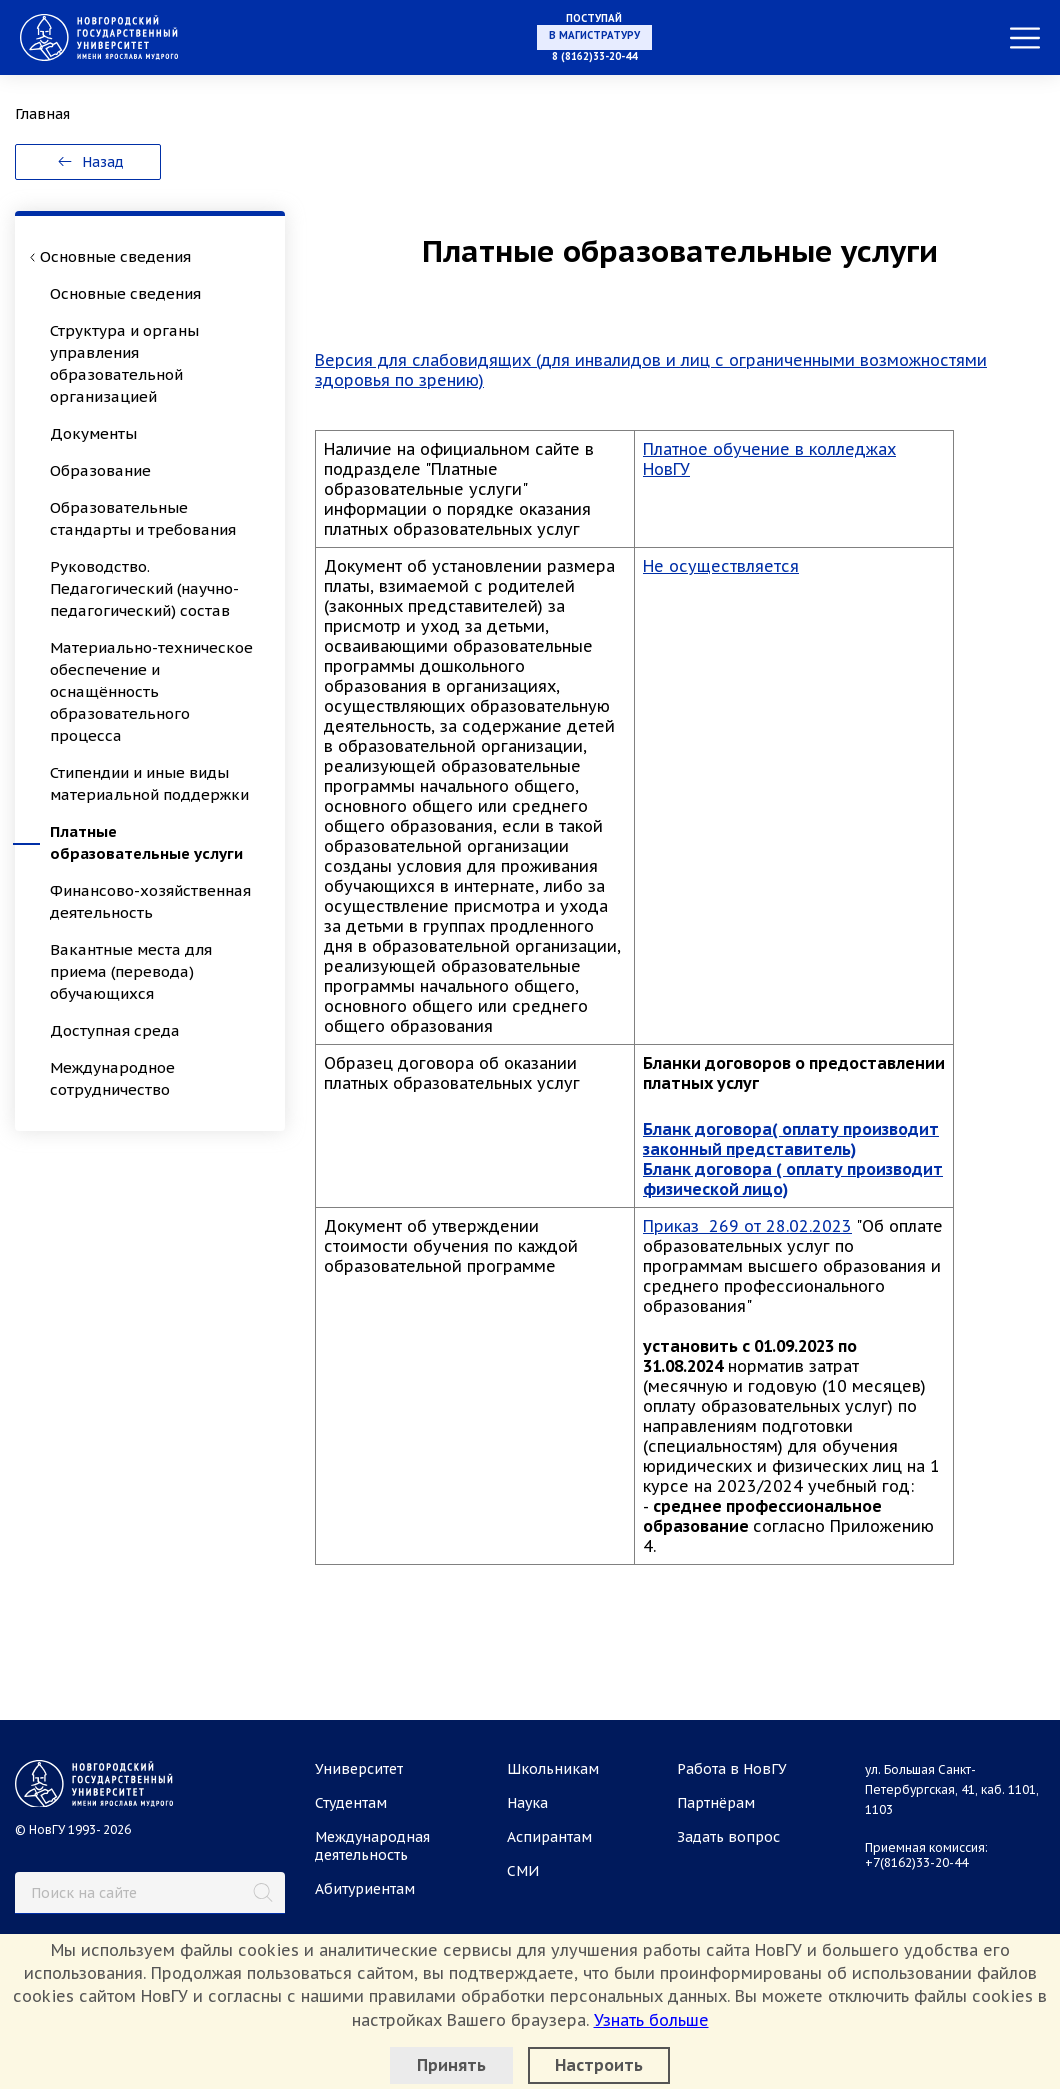 The width and height of the screenshot is (1060, 2089). Describe the element at coordinates (728, 1837) in the screenshot. I see `Задать вопрос` at that location.